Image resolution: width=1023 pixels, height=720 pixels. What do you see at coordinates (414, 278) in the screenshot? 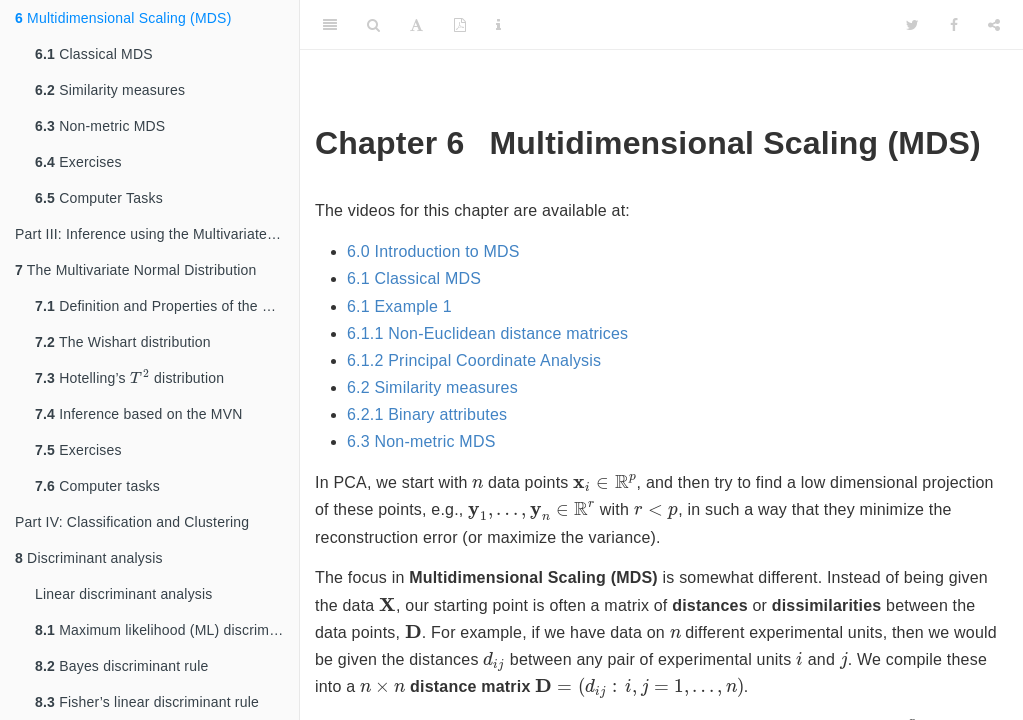
I see `6.1 Classical MDS` at bounding box center [414, 278].